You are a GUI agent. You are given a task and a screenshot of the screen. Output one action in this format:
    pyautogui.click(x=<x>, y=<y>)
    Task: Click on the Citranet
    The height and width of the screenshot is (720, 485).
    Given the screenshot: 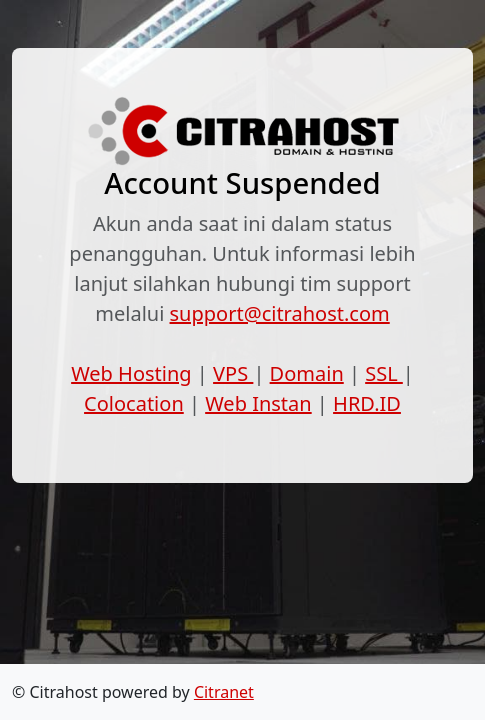 What is the action you would take?
    pyautogui.click(x=224, y=692)
    